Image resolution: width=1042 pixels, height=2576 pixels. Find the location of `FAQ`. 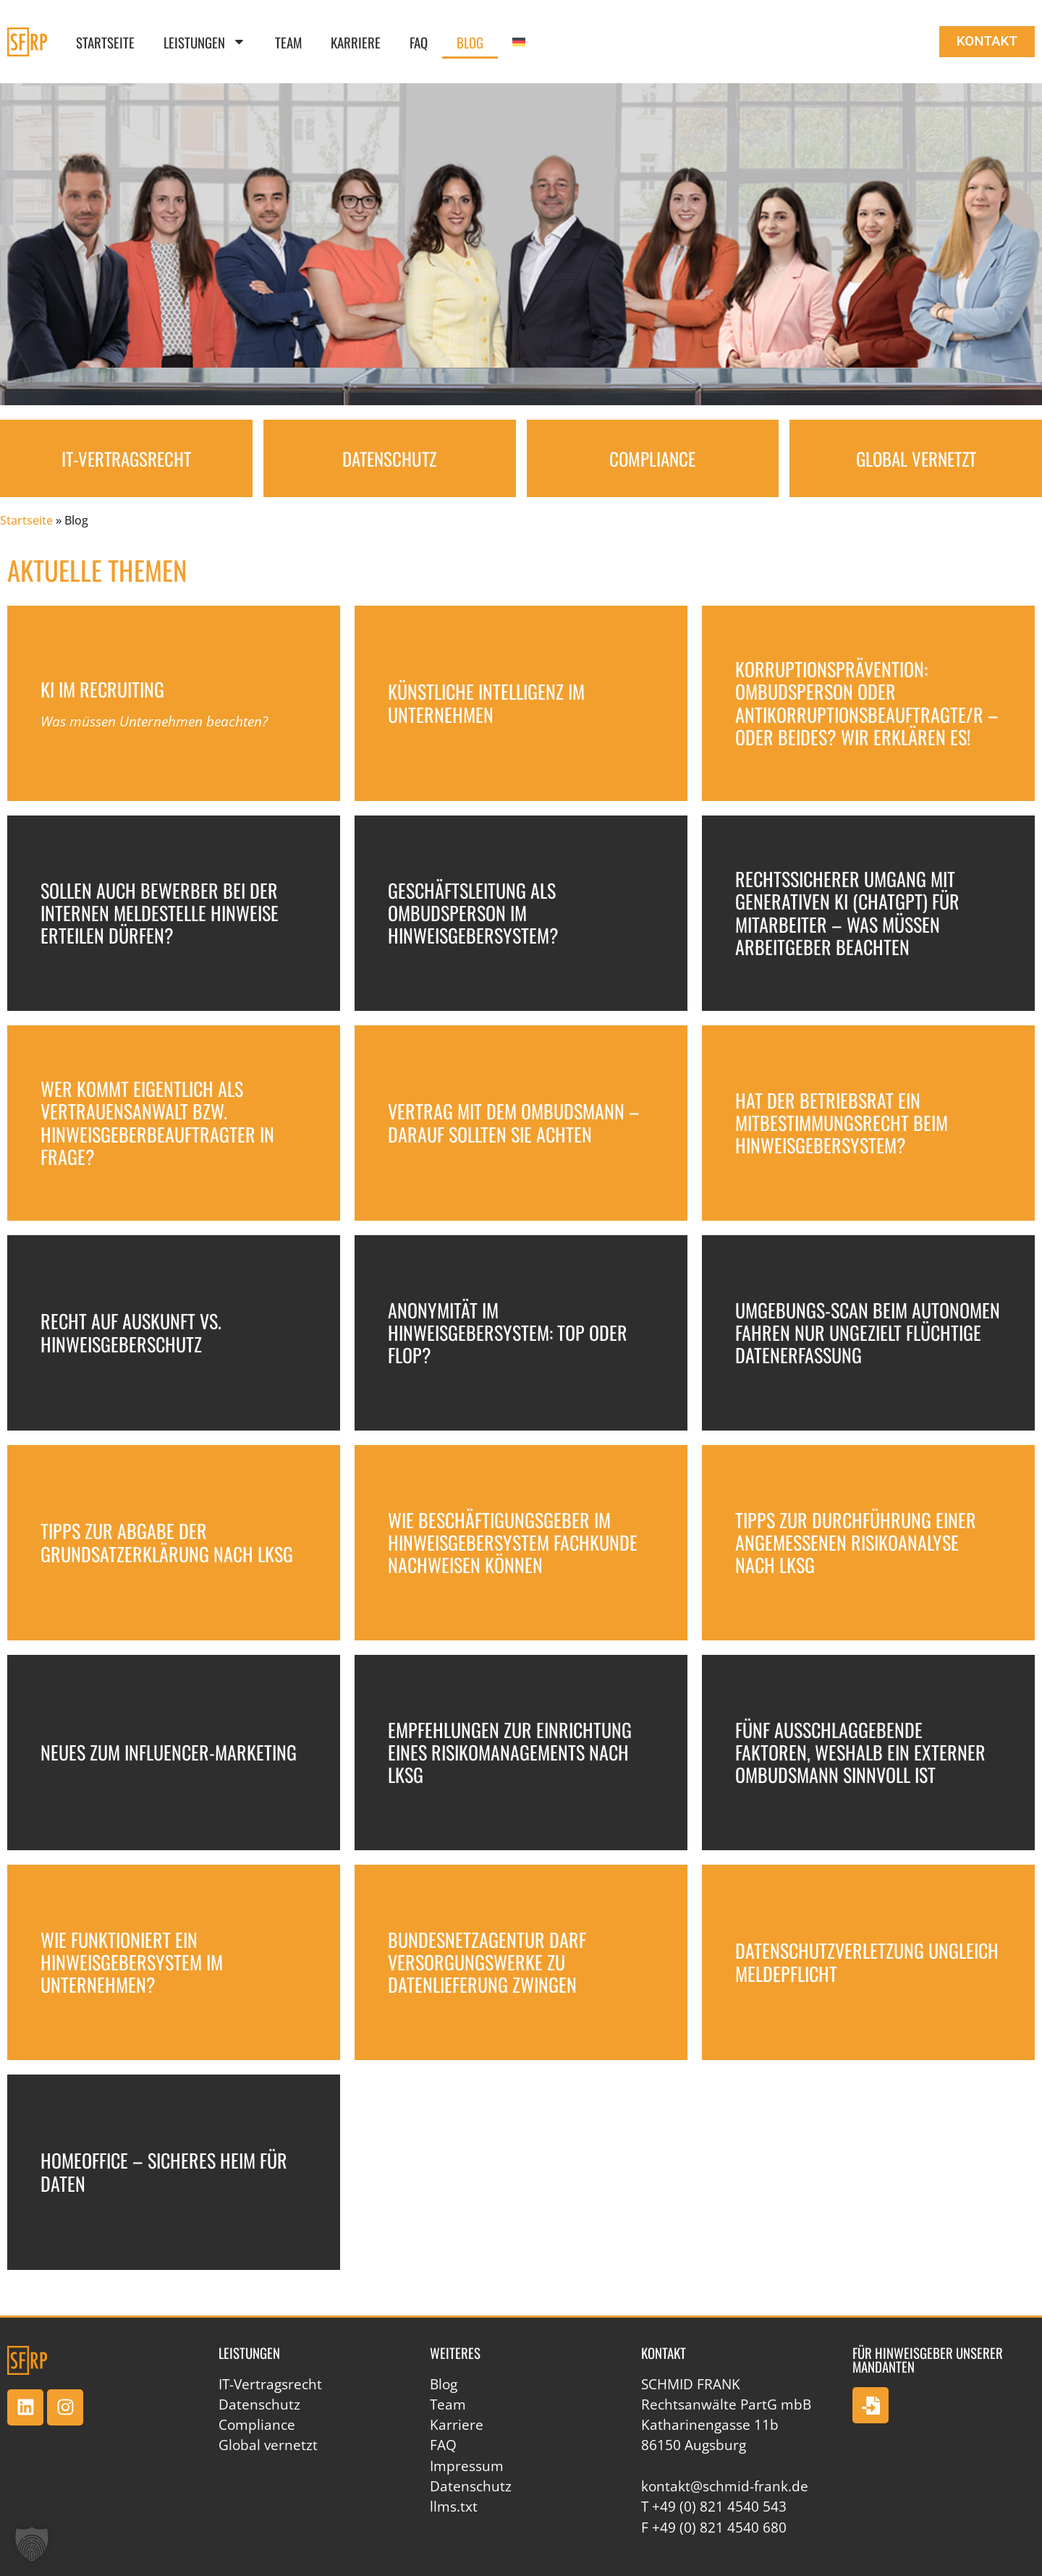

FAQ is located at coordinates (419, 42).